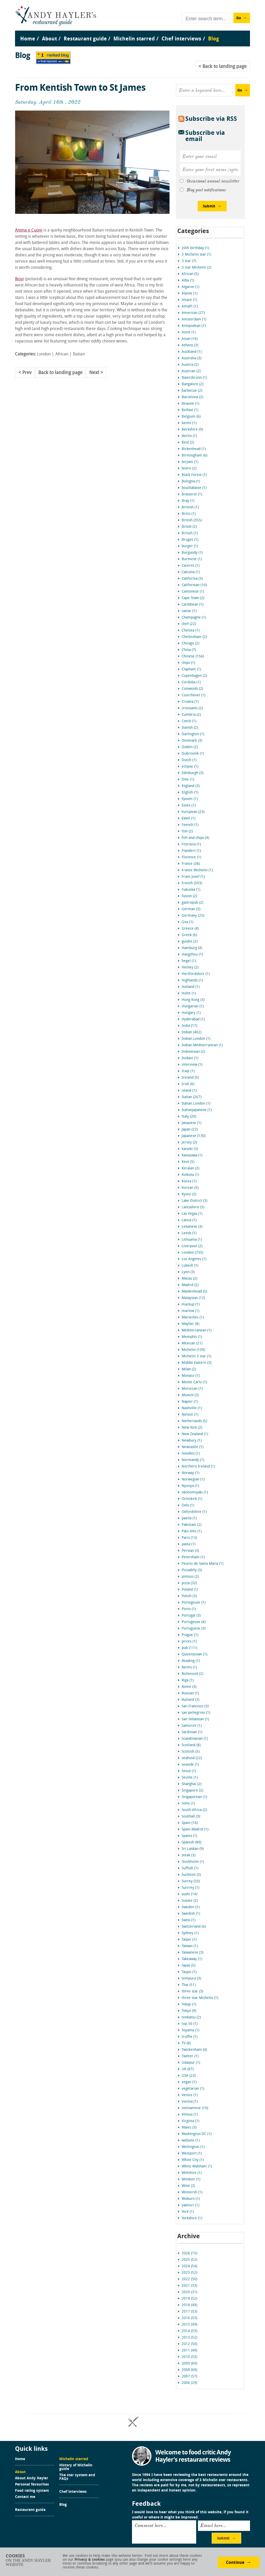  Describe the element at coordinates (188, 501) in the screenshot. I see `Bray (1)` at that location.